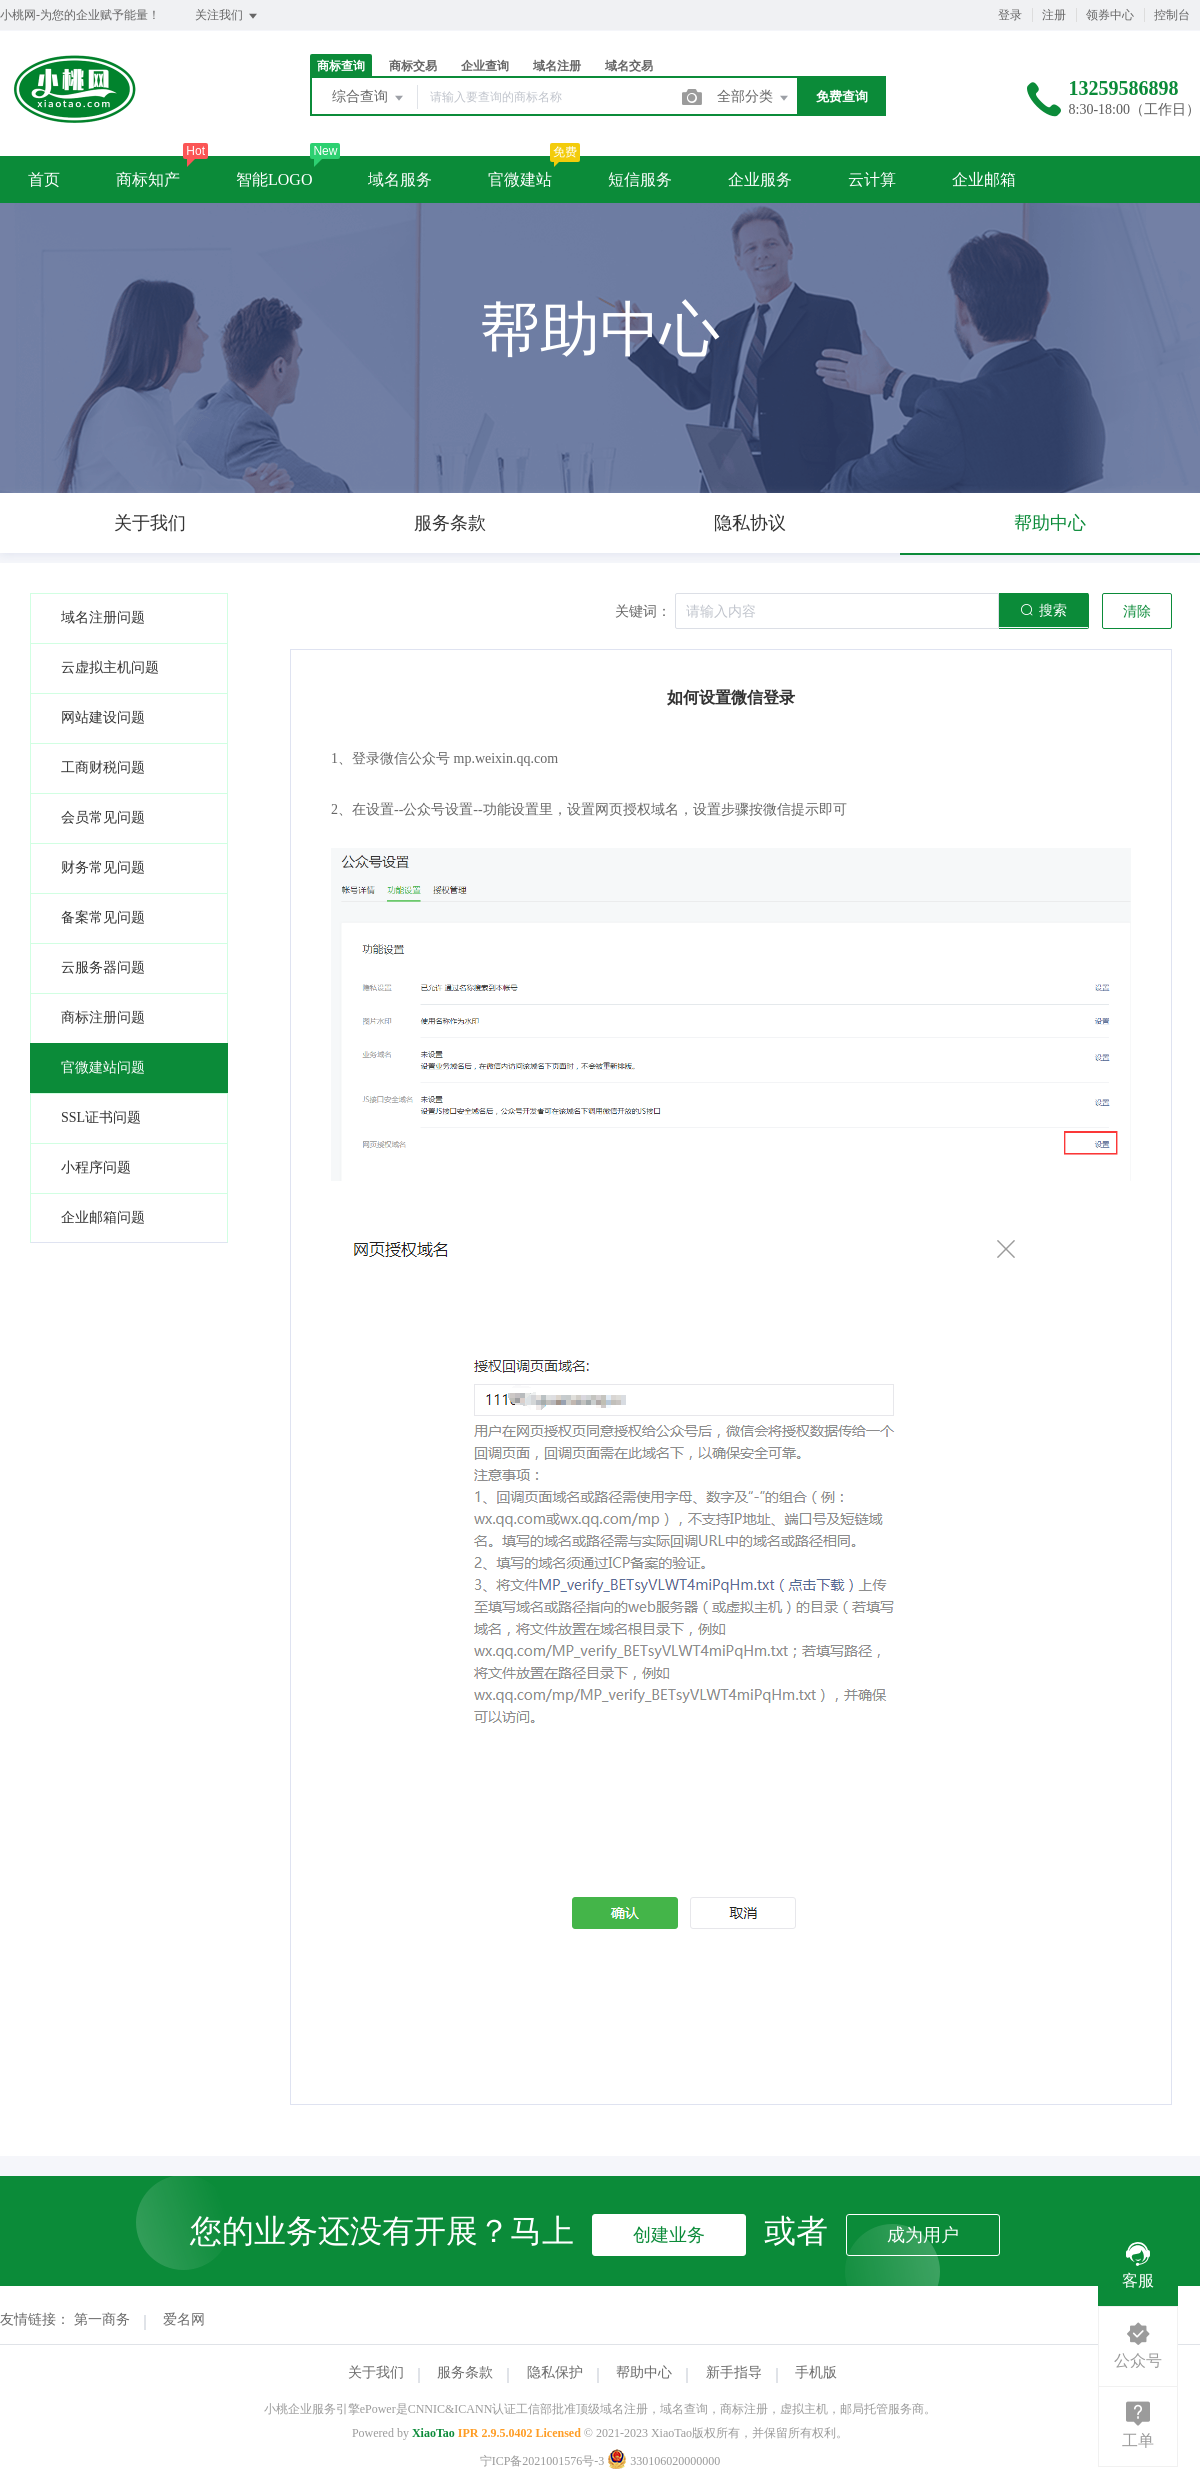 Image resolution: width=1200 pixels, height=2487 pixels. I want to click on 清除, so click(1137, 611).